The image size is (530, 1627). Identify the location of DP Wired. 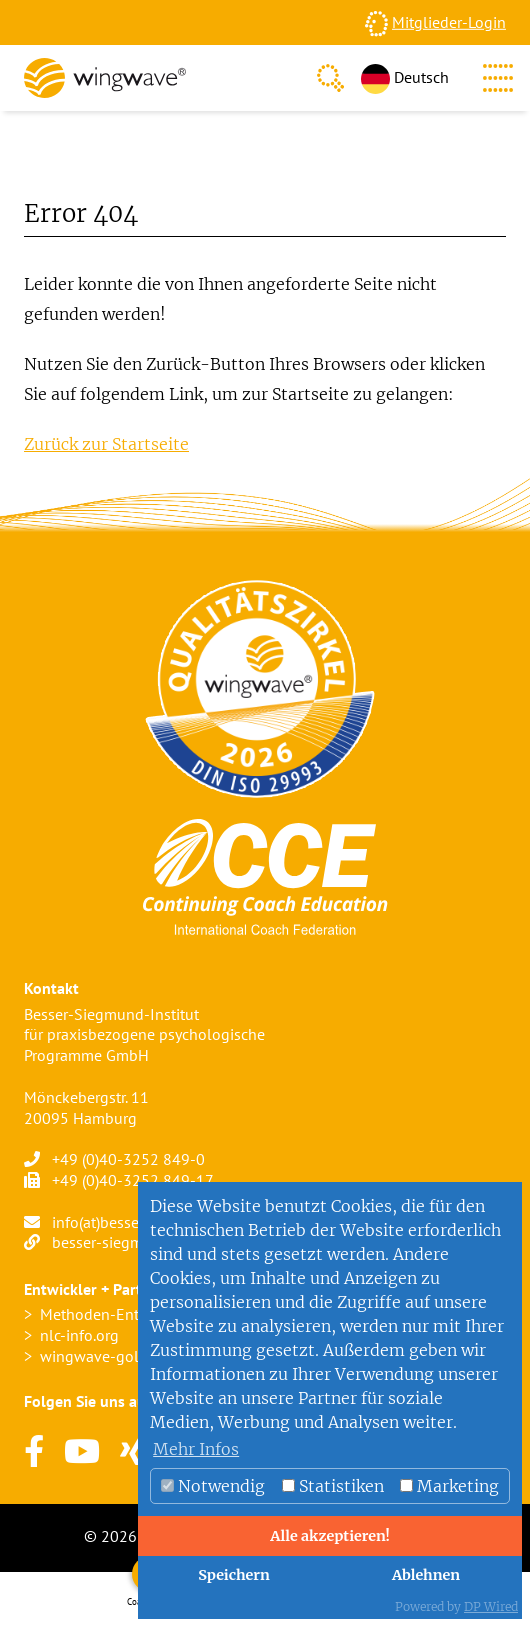
(491, 1606).